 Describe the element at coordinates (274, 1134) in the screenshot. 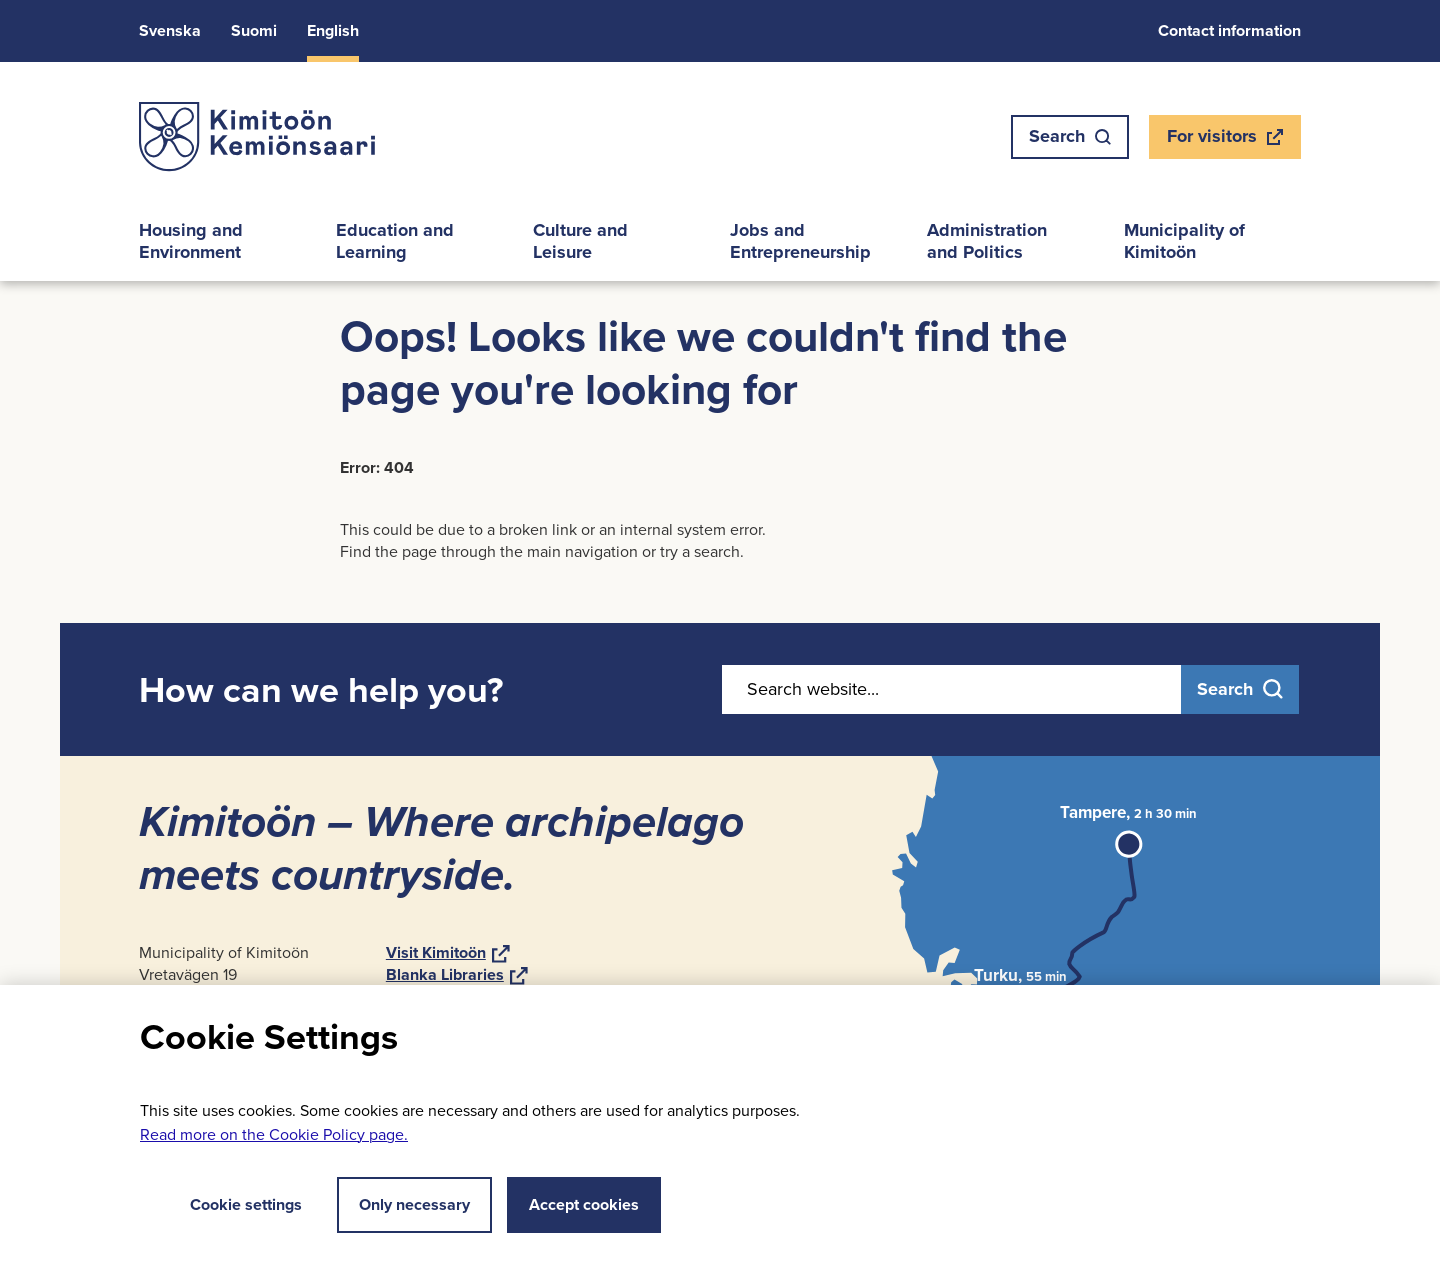

I see `Read more on the Cookie Policy page.` at that location.